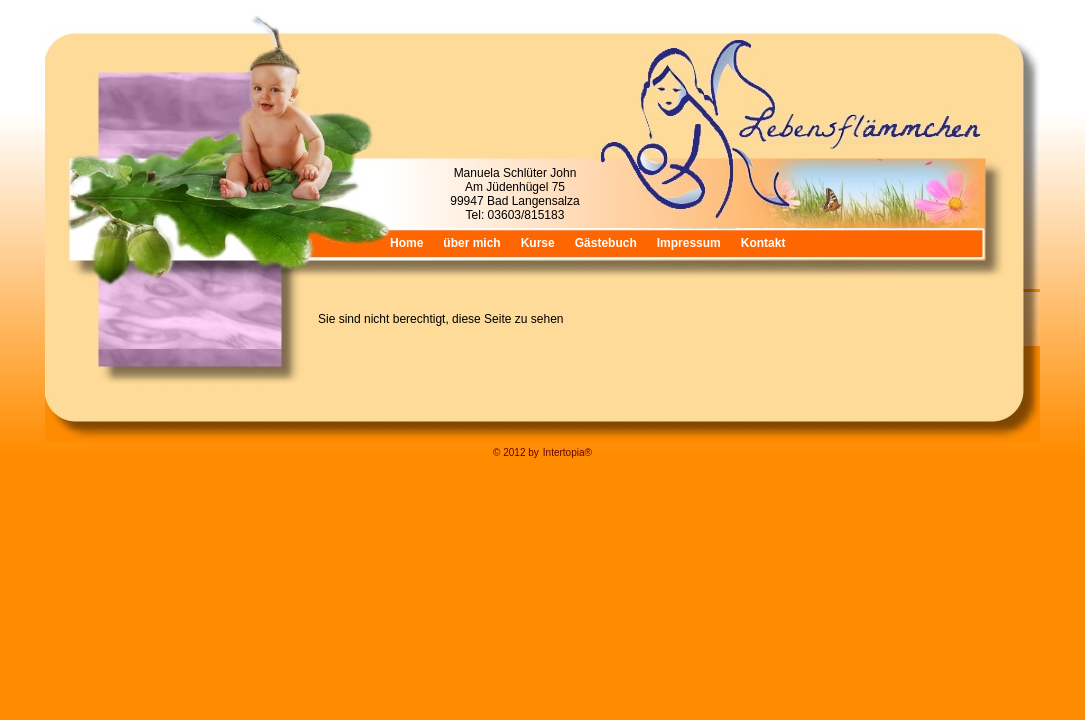 This screenshot has height=720, width=1085. What do you see at coordinates (406, 243) in the screenshot?
I see `Home` at bounding box center [406, 243].